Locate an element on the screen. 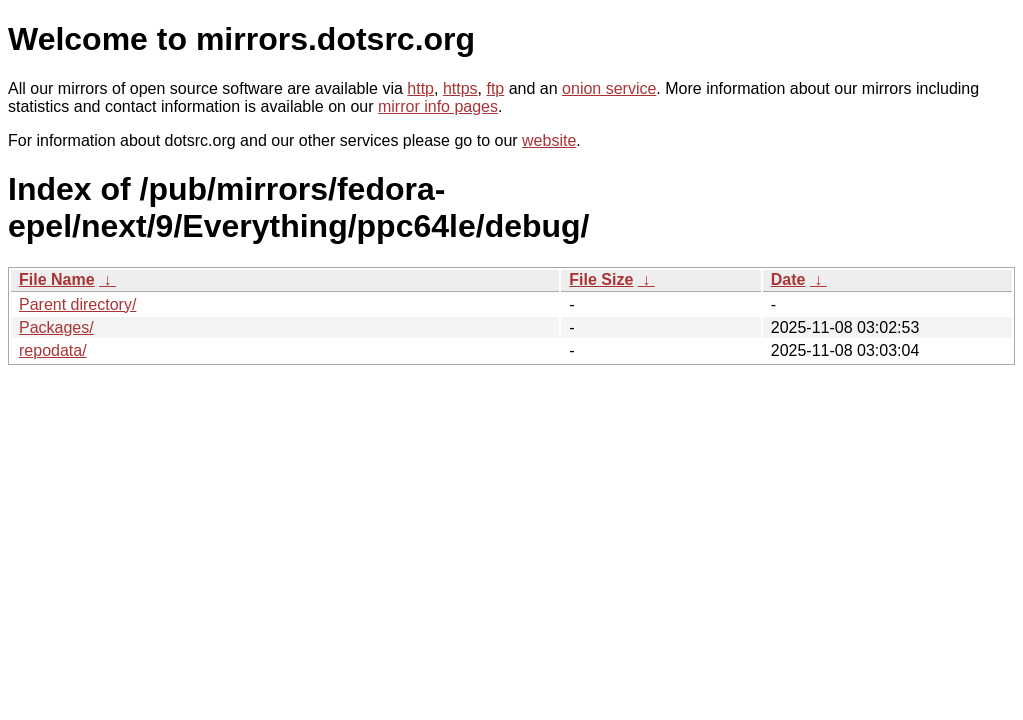 Image resolution: width=1023 pixels, height=720 pixels. Parent directory/ is located at coordinates (77, 304).